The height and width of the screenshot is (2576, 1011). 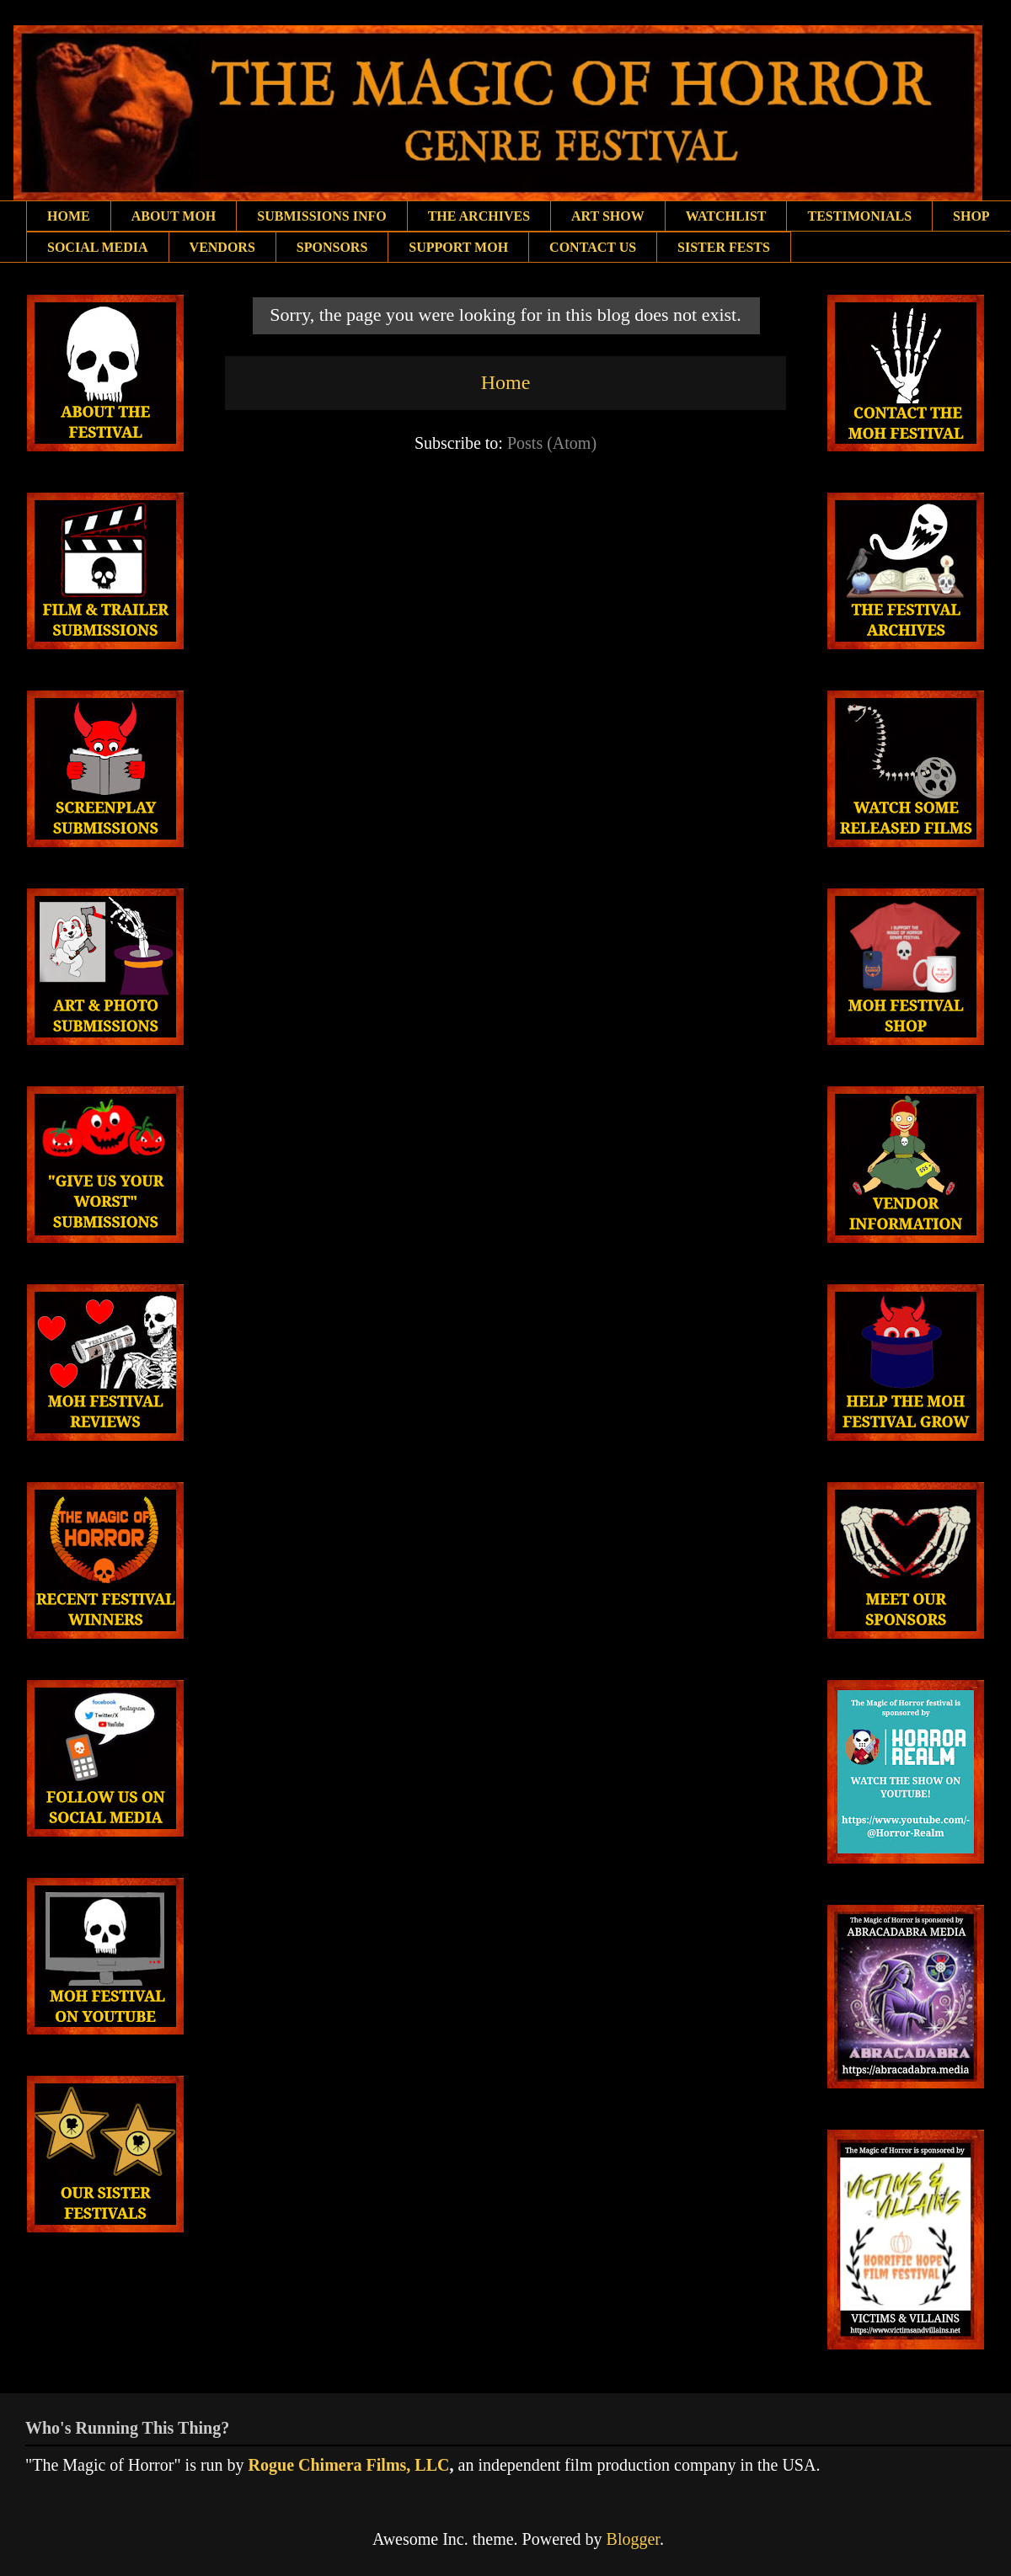 What do you see at coordinates (723, 247) in the screenshot?
I see `SISTER FESTS` at bounding box center [723, 247].